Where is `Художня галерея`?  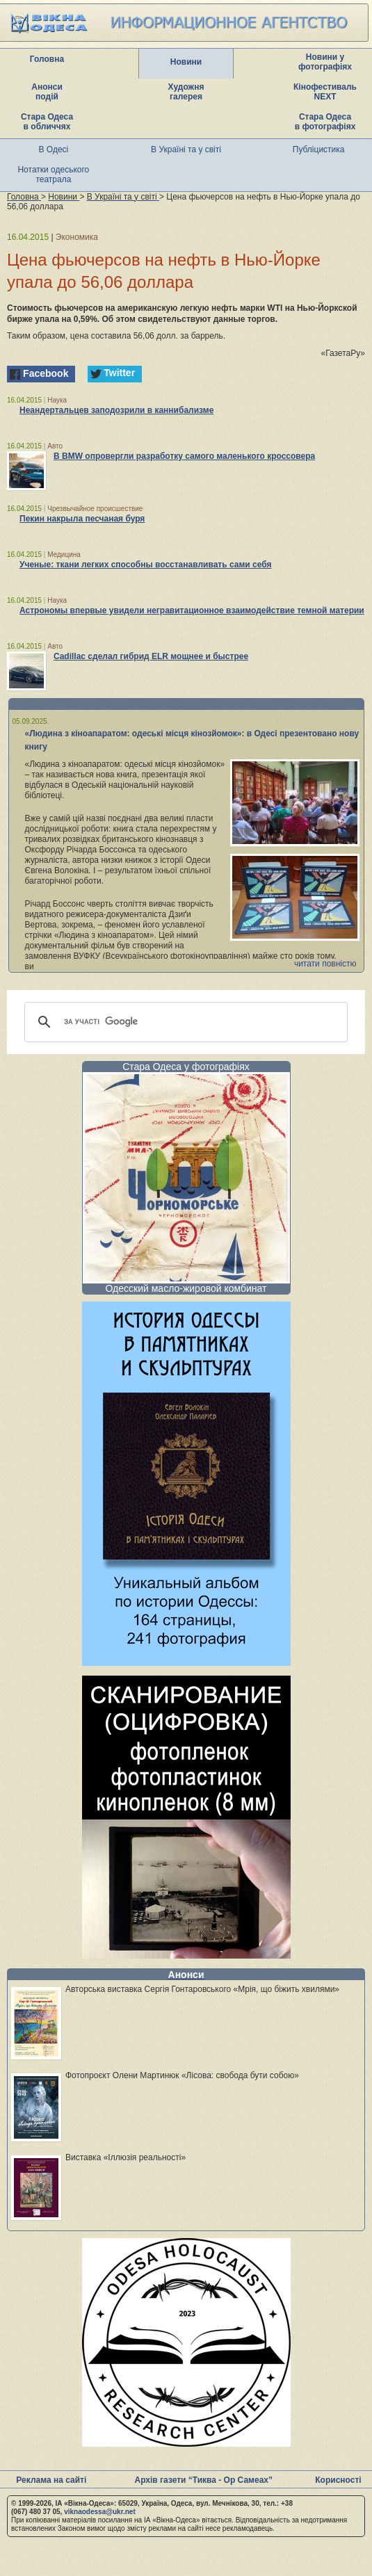
Художня галерея is located at coordinates (186, 92).